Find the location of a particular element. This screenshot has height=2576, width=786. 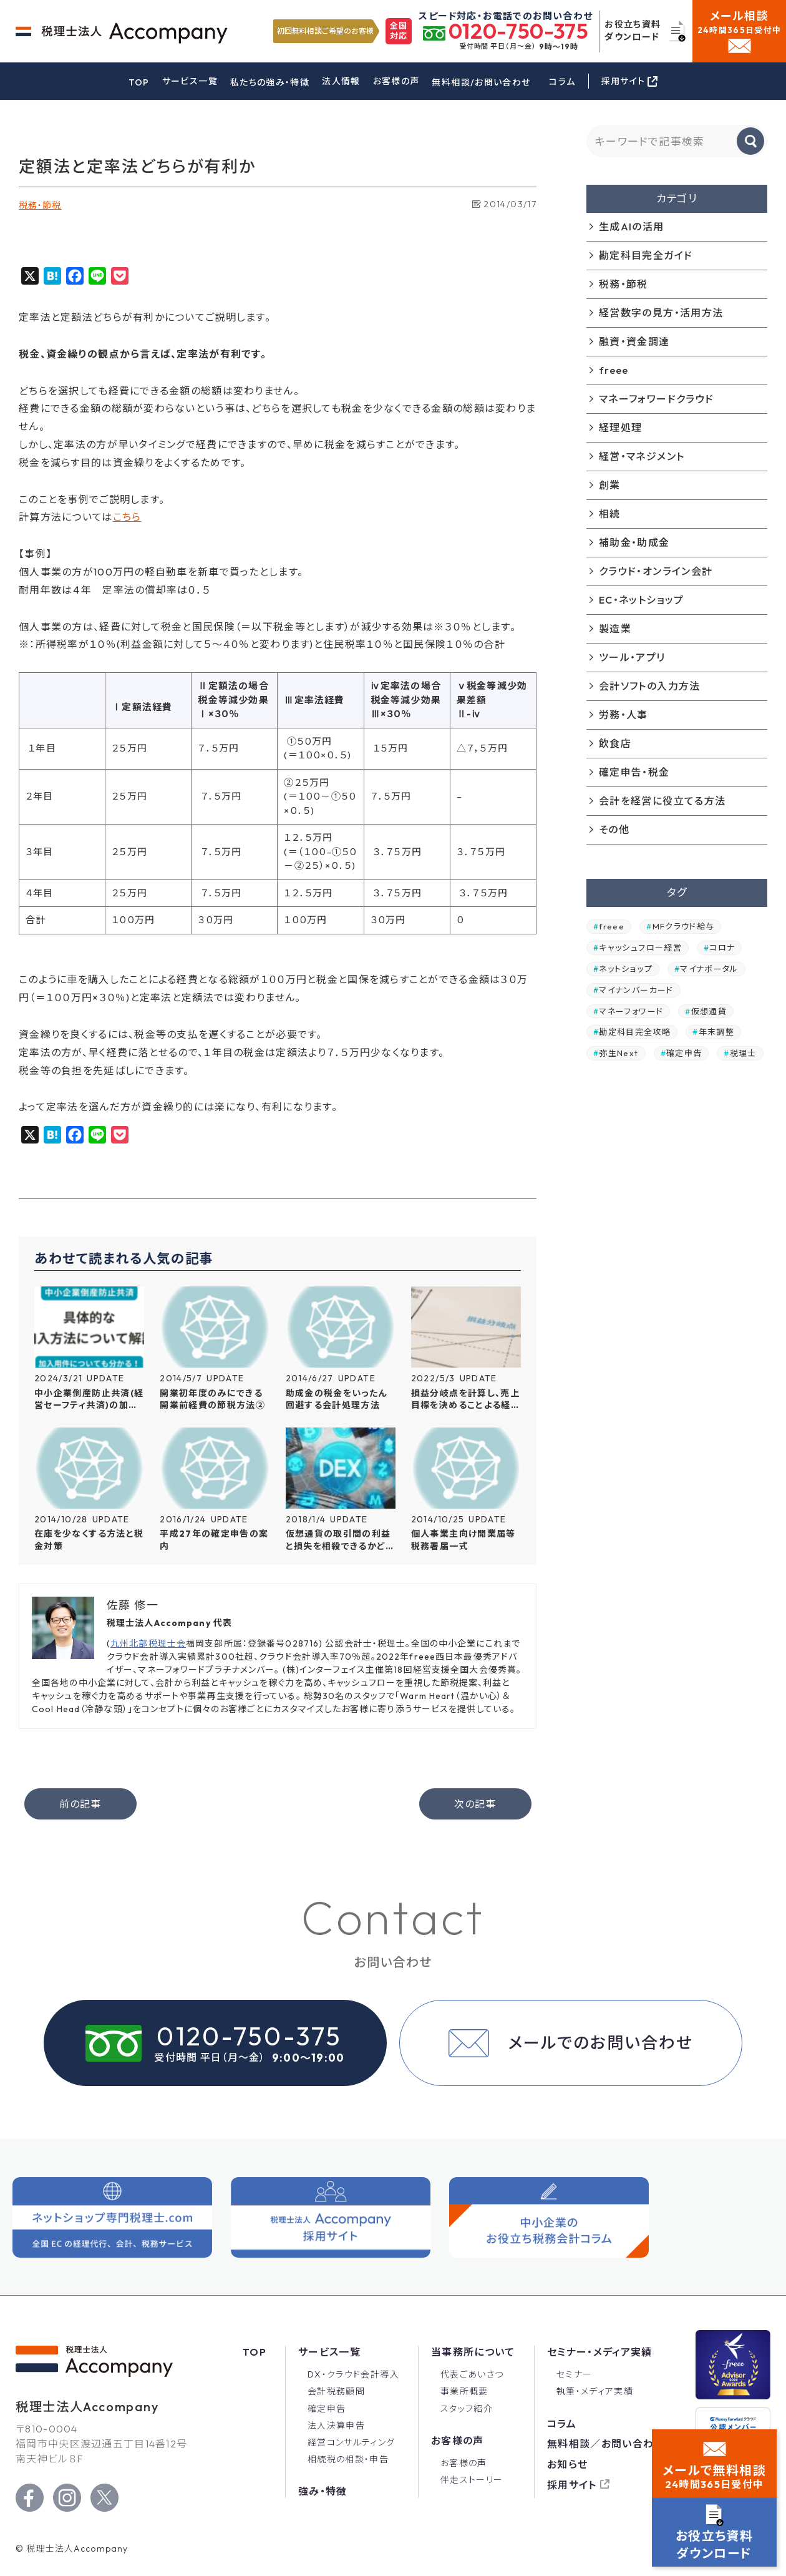

その他 is located at coordinates (614, 829).